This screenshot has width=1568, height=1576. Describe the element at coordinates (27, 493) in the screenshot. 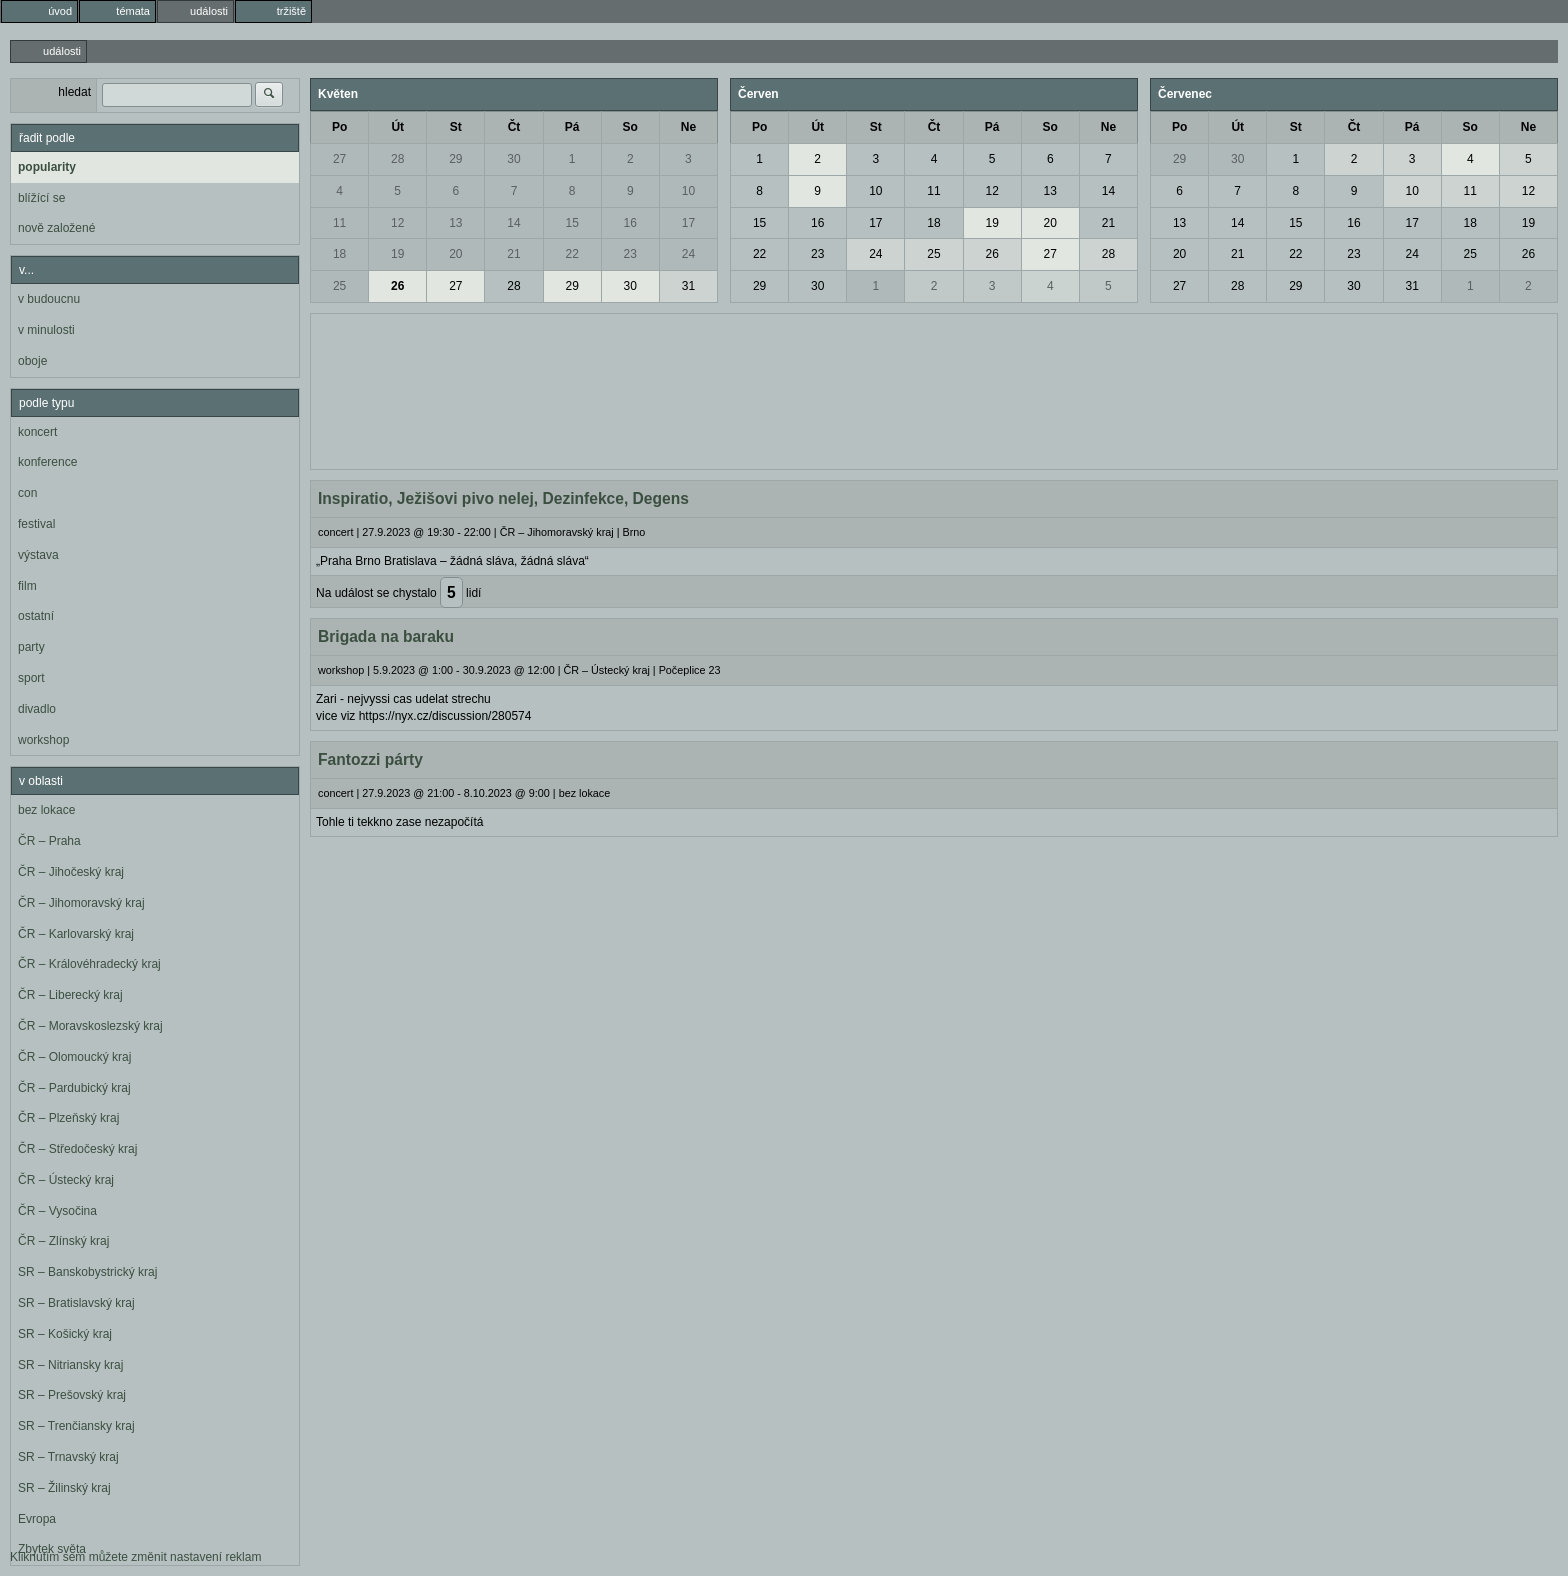

I see `con` at that location.